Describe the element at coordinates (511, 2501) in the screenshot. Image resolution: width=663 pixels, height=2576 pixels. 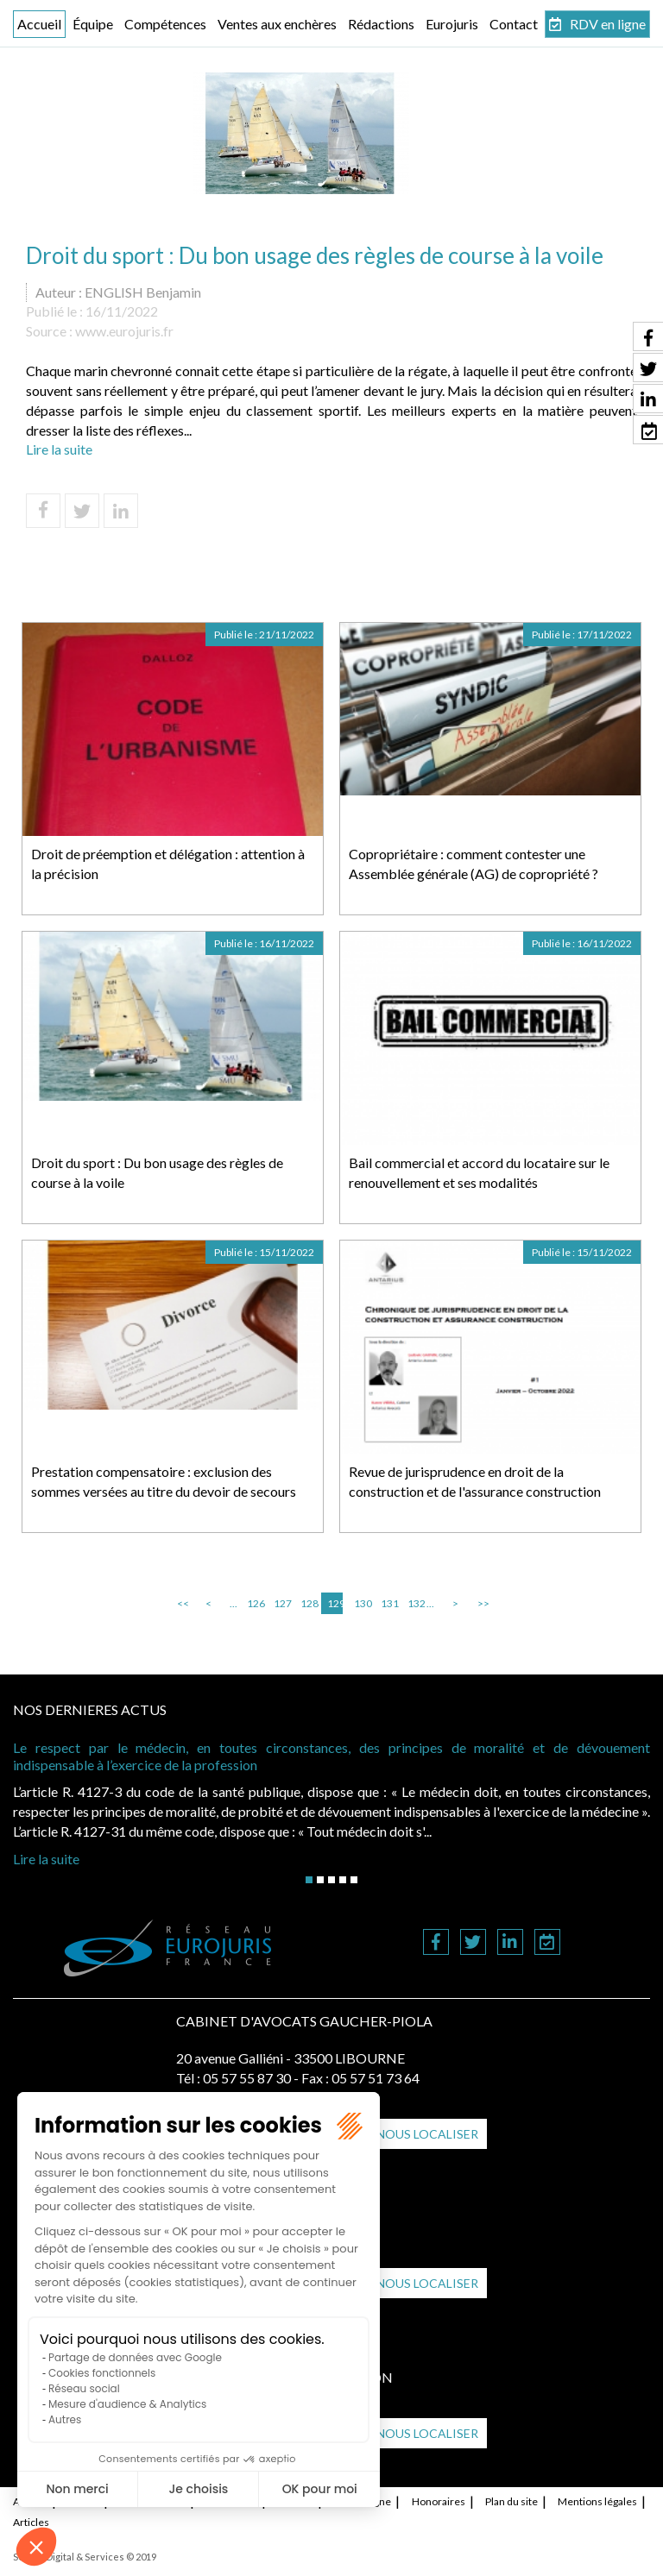
I see `Plan du site` at that location.